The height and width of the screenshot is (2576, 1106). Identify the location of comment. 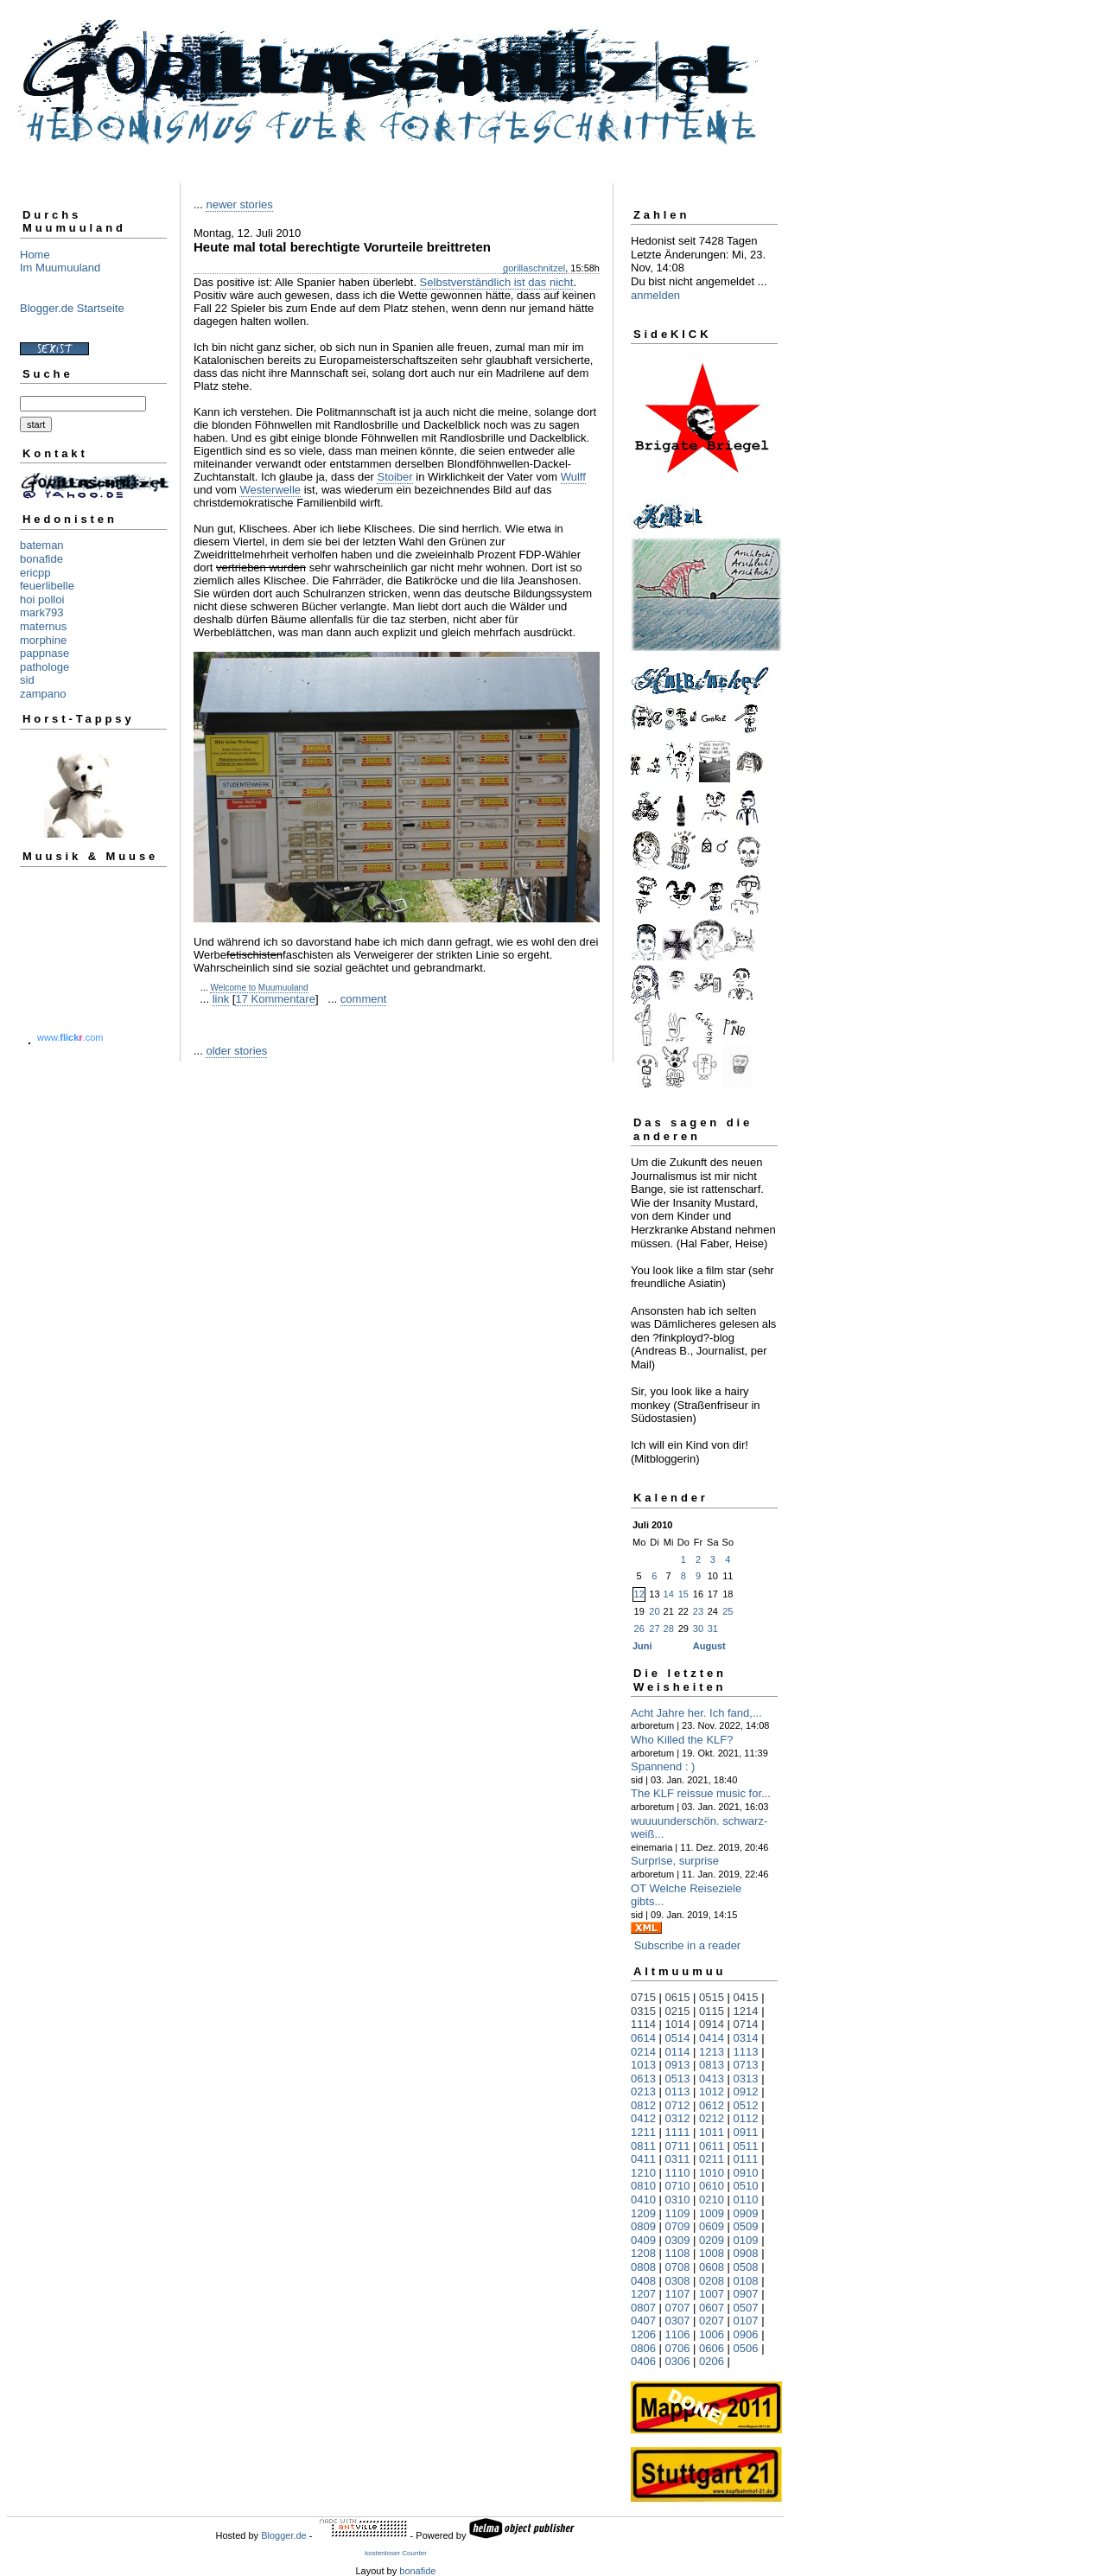
(363, 998).